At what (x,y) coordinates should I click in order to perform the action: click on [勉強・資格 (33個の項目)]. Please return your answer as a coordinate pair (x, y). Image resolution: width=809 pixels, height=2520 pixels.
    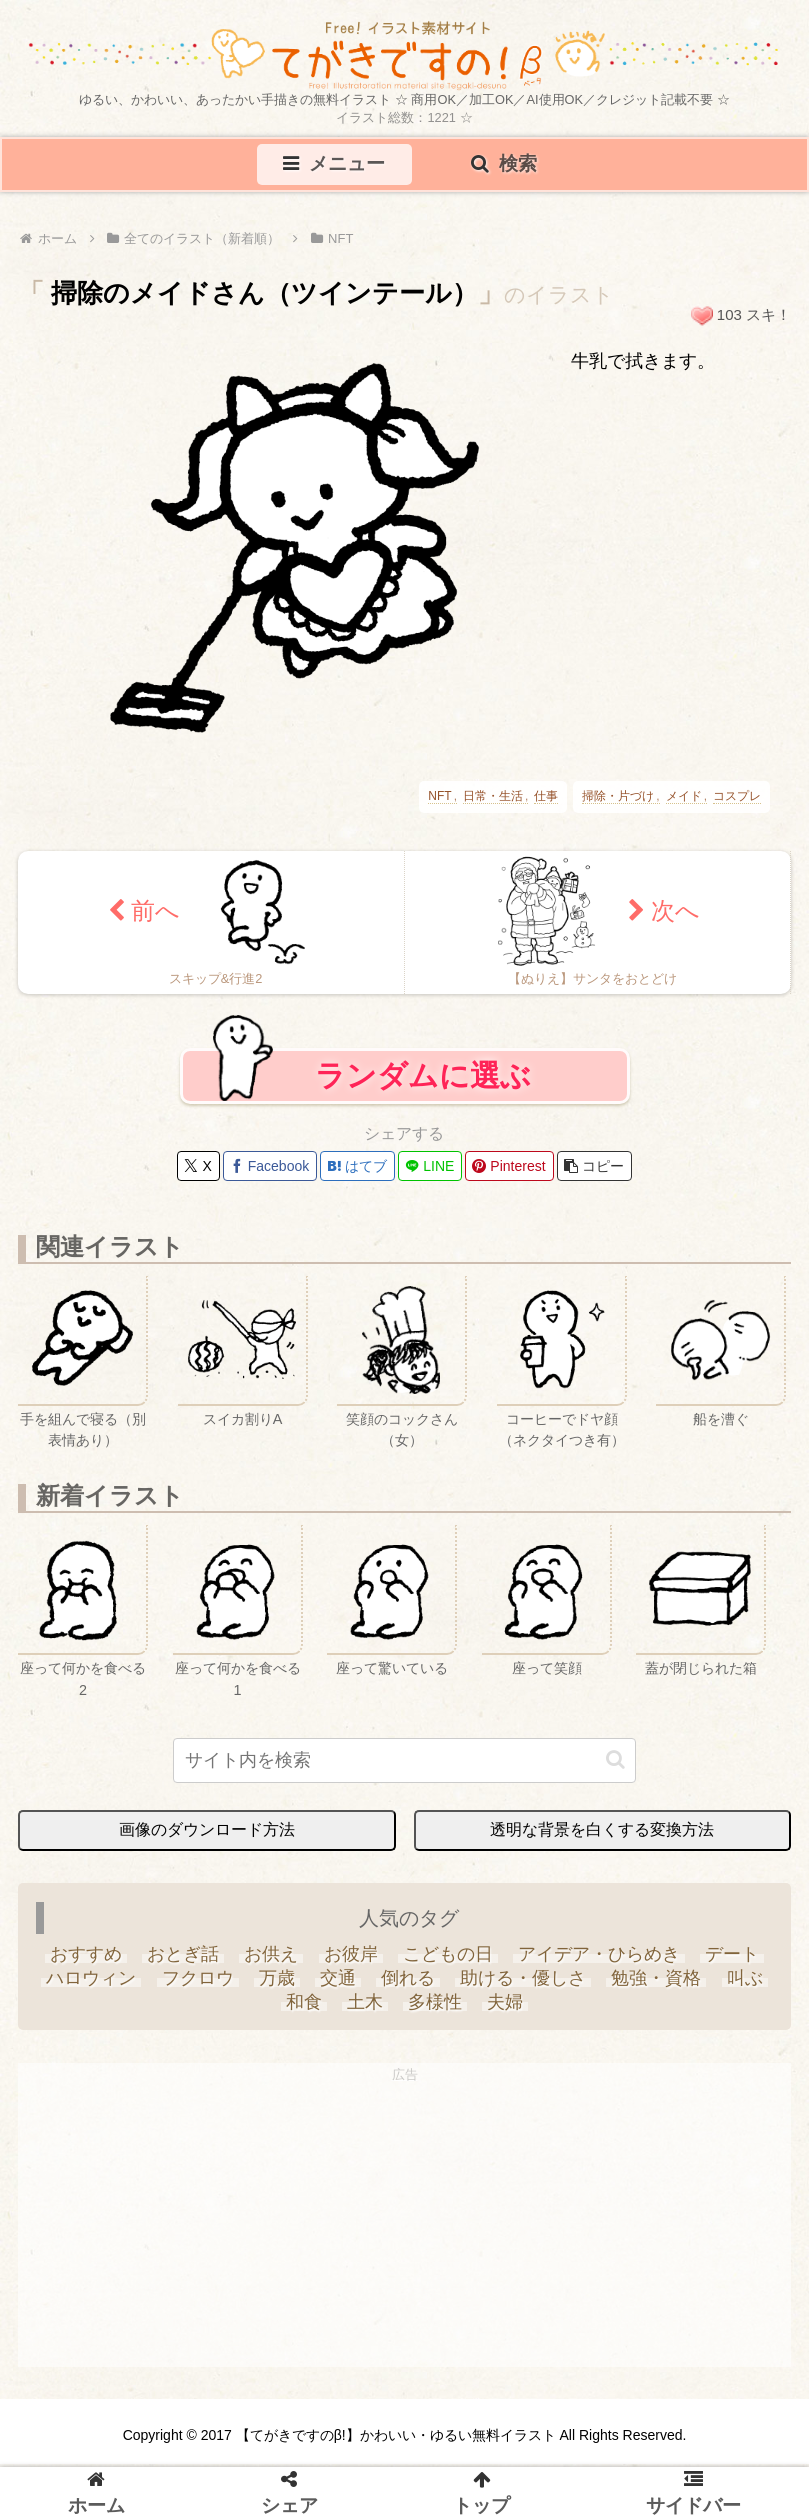
    Looking at the image, I should click on (656, 1984).